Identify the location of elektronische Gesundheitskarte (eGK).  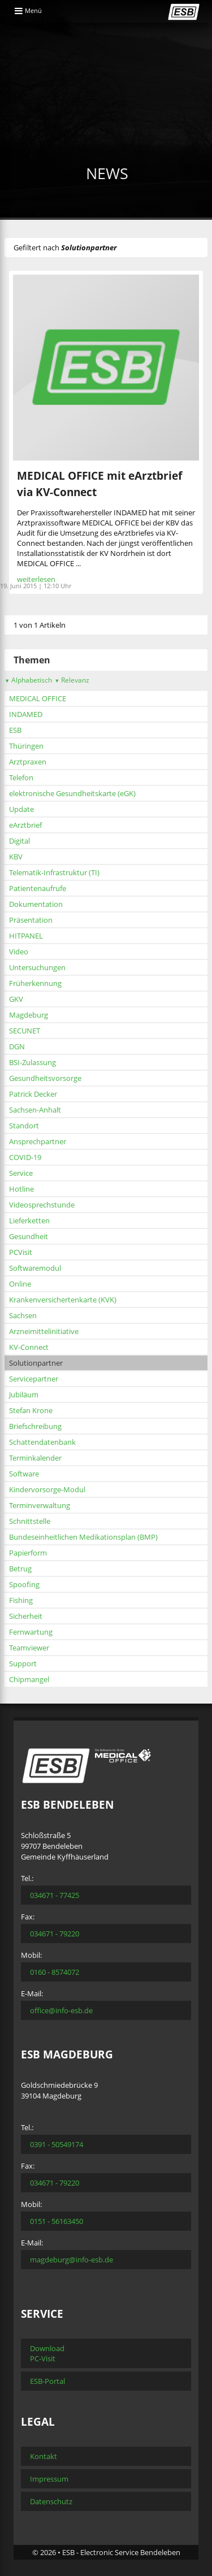
(72, 793).